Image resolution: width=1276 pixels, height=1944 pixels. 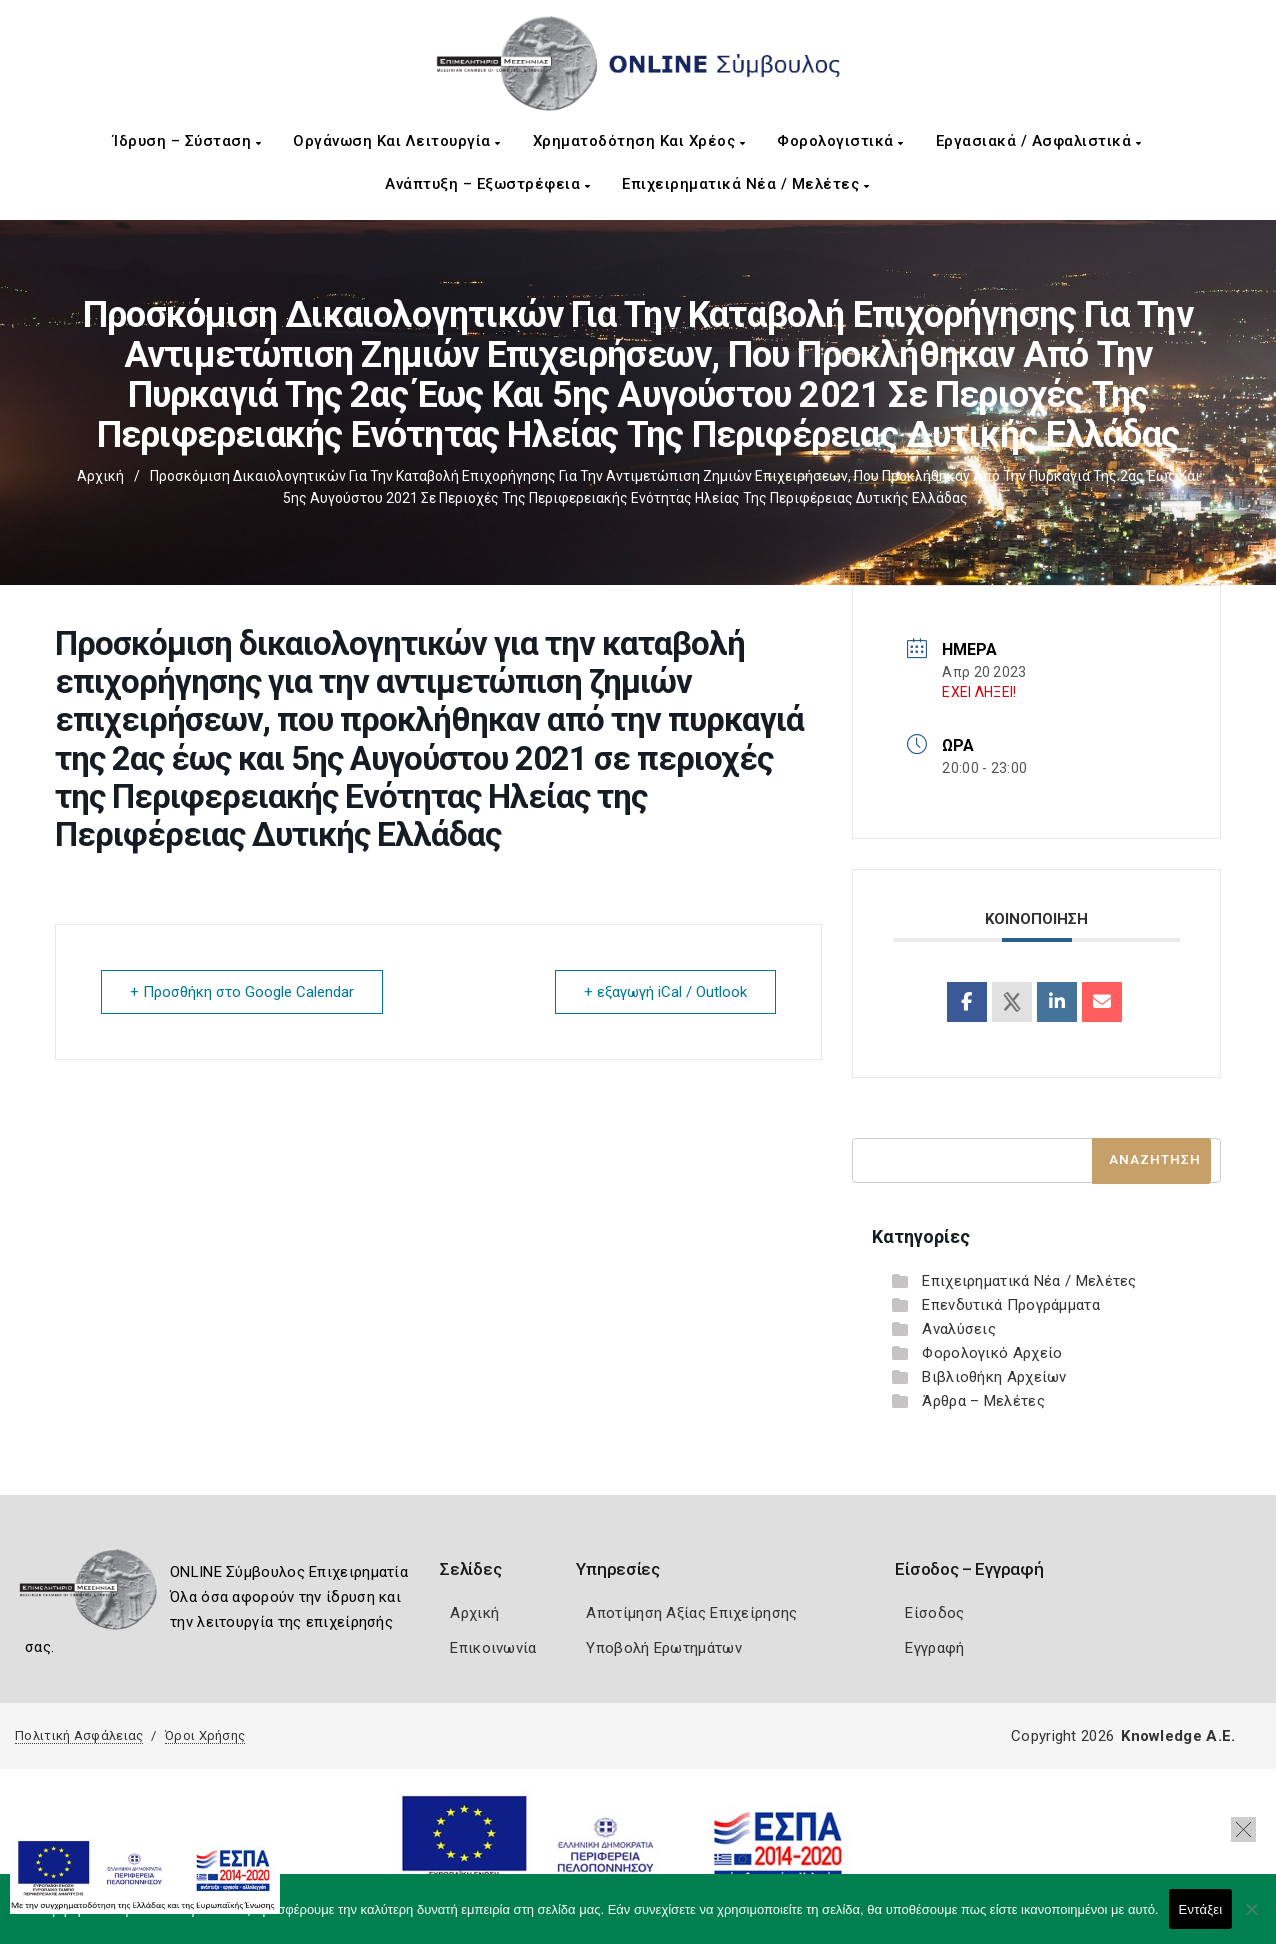 I want to click on Επιχειρηματικά Νέα / Μελέτες, so click(x=745, y=184).